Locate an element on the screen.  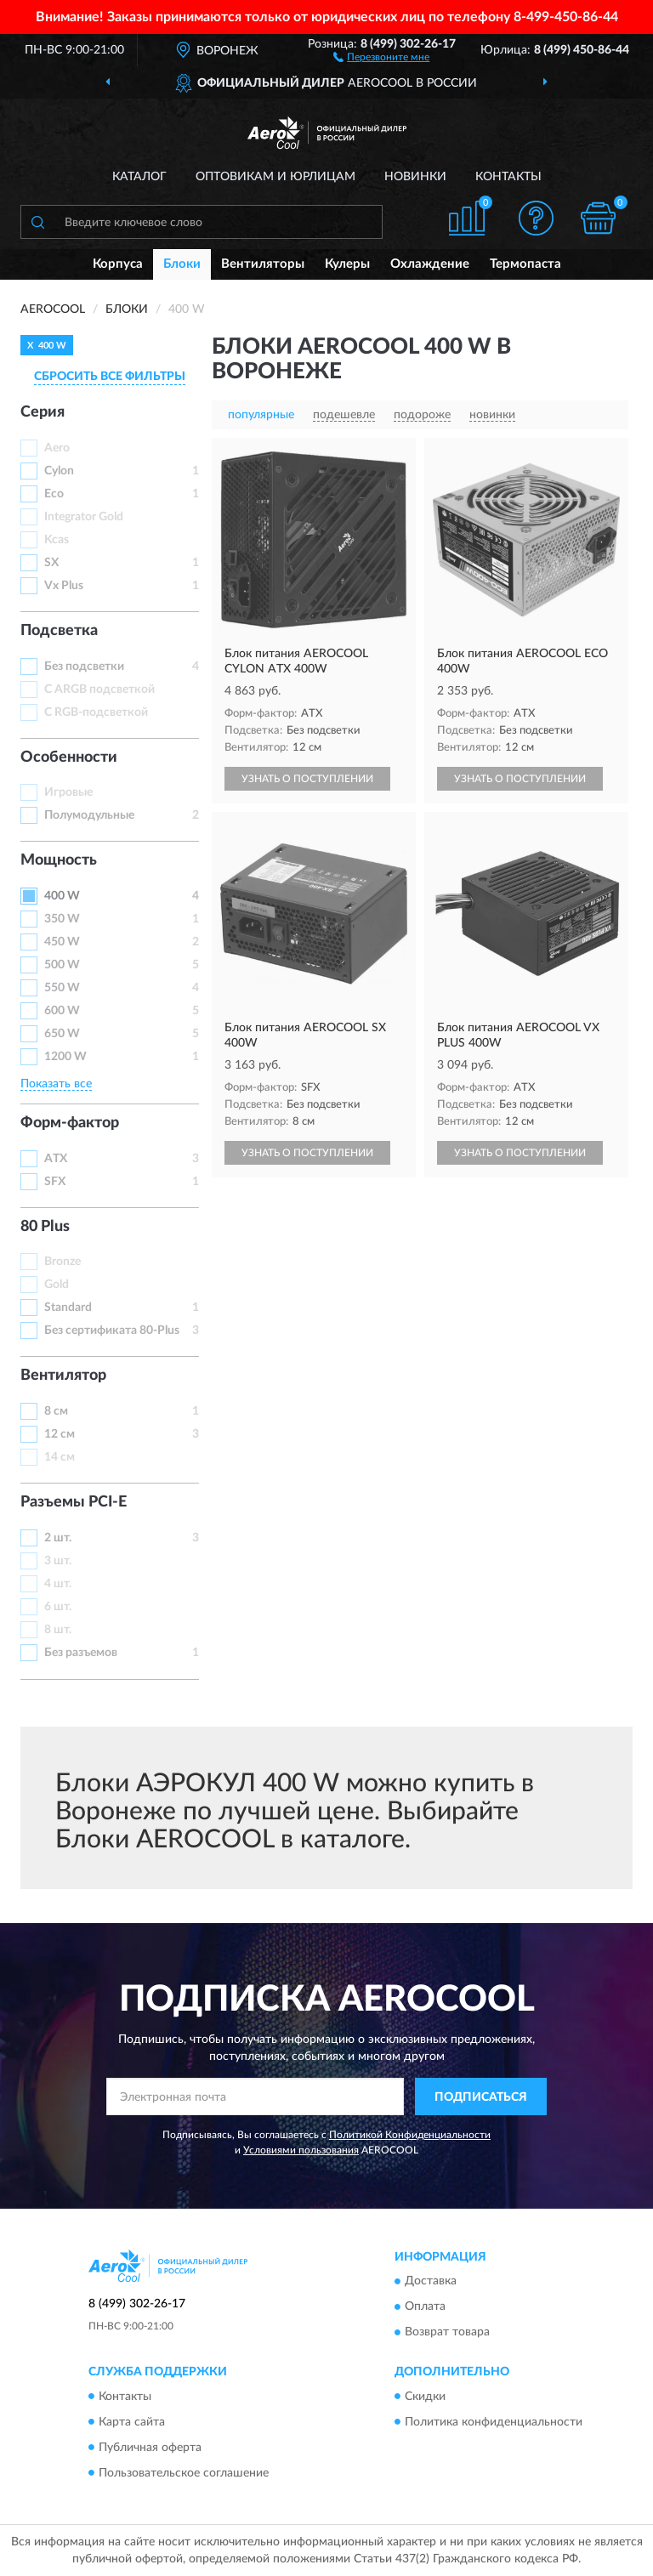
Новинки is located at coordinates (415, 177).